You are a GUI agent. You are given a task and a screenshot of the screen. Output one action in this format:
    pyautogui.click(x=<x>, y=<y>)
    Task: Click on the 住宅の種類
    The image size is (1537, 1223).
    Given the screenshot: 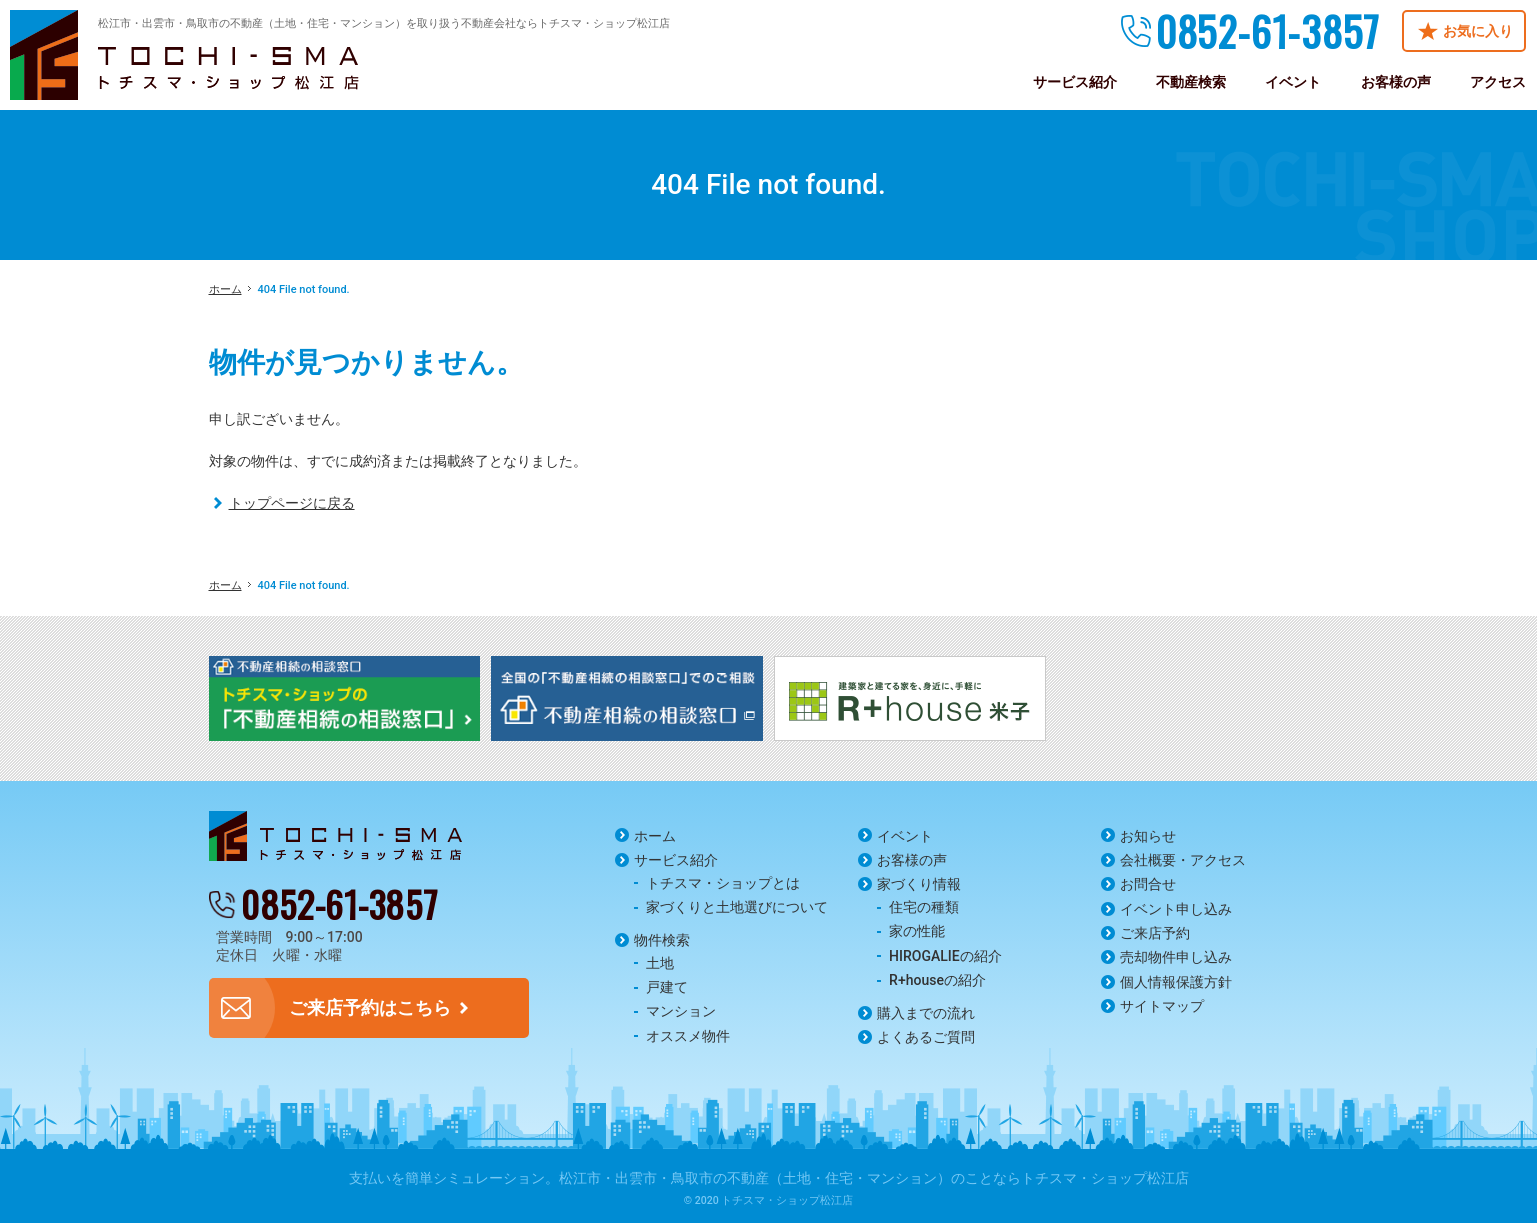 What is the action you would take?
    pyautogui.click(x=924, y=907)
    